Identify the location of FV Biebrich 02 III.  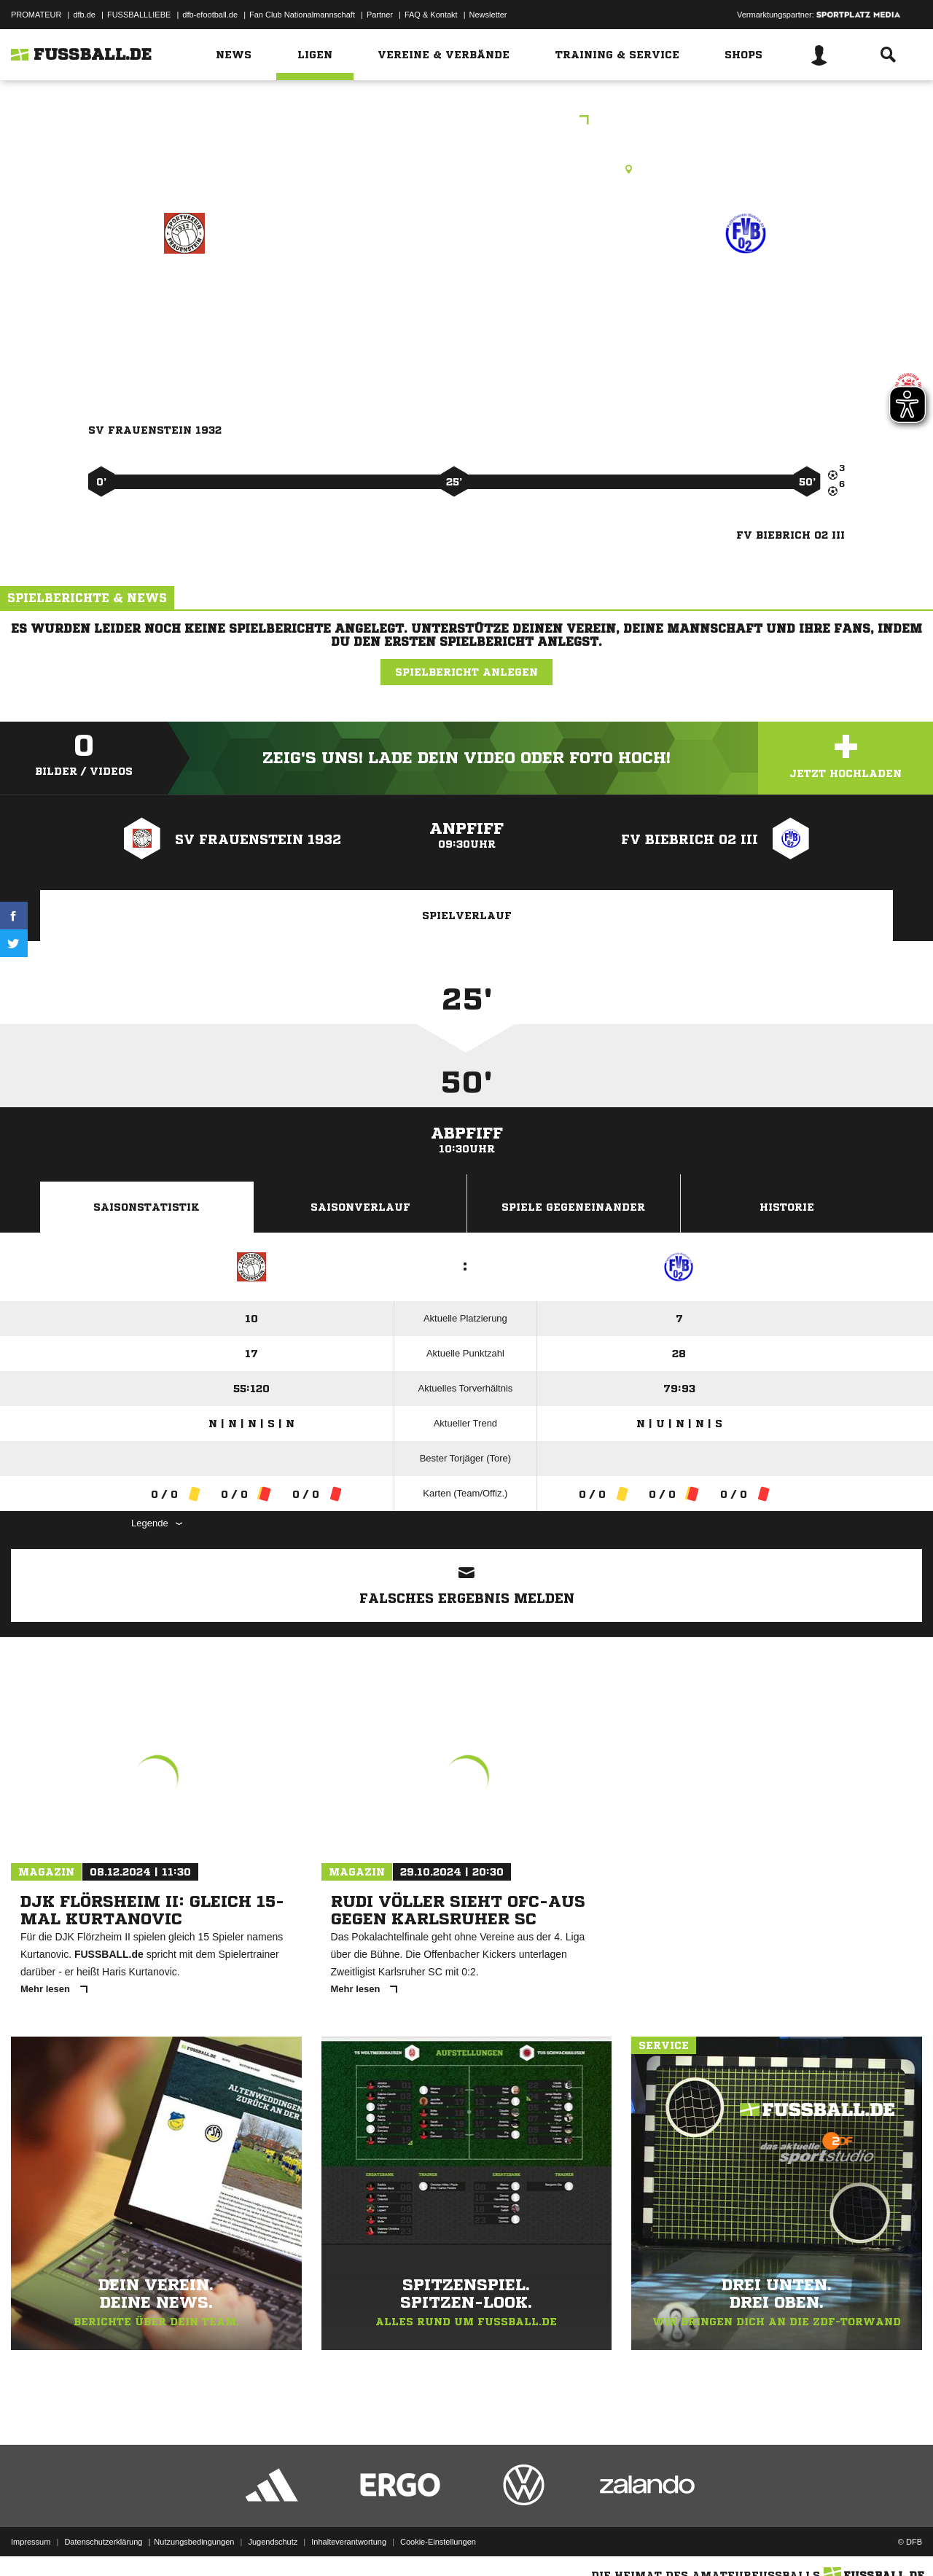
(745, 296).